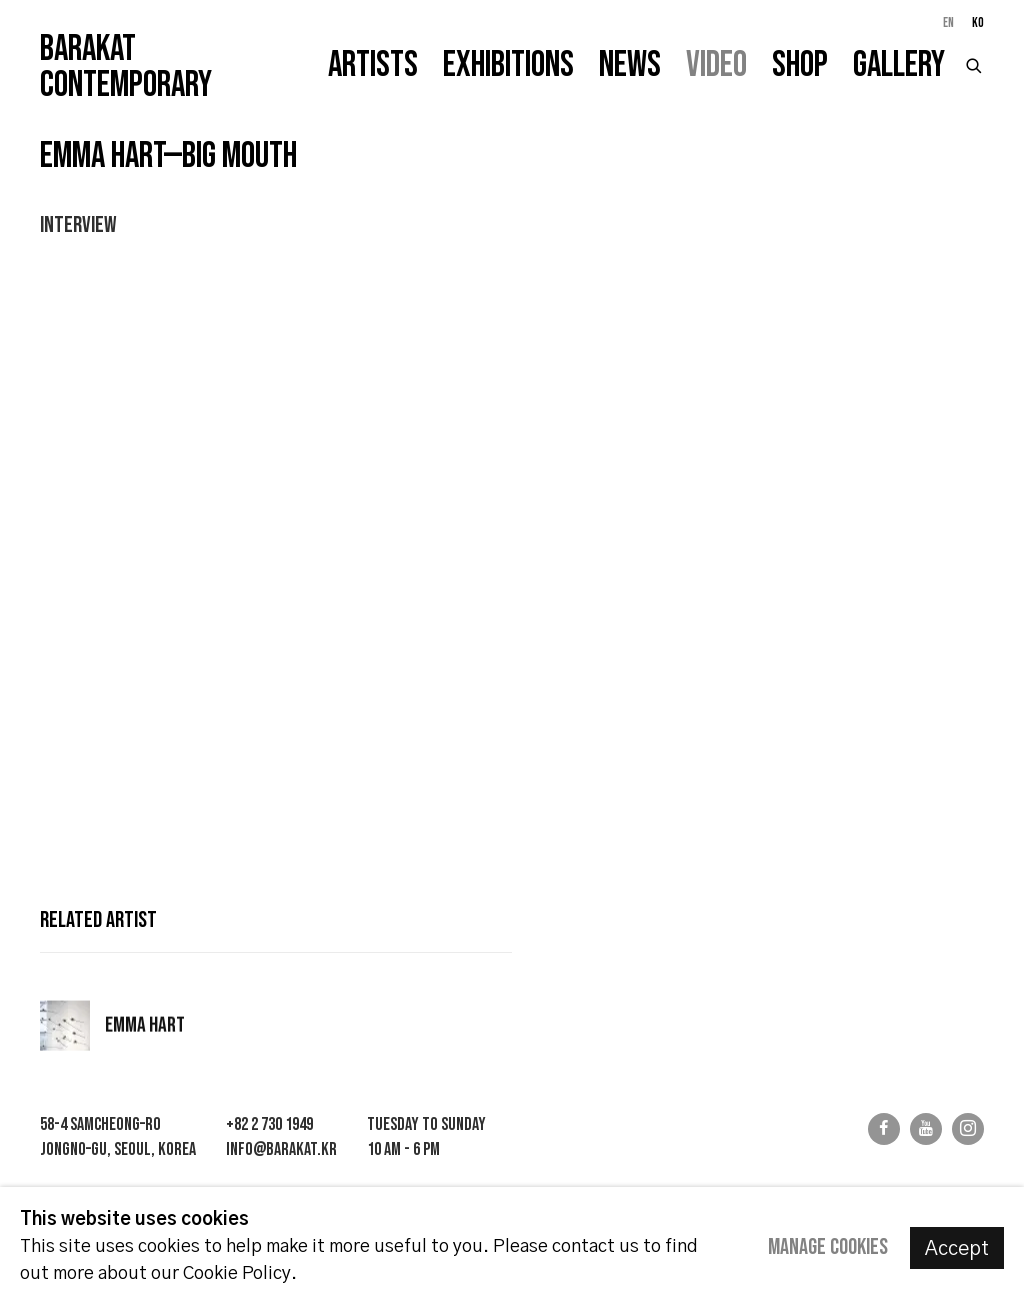 Image resolution: width=1024 pixels, height=1308 pixels. Describe the element at coordinates (800, 65) in the screenshot. I see `Shop [Link to Barakat Contemporary Shop page]` at that location.